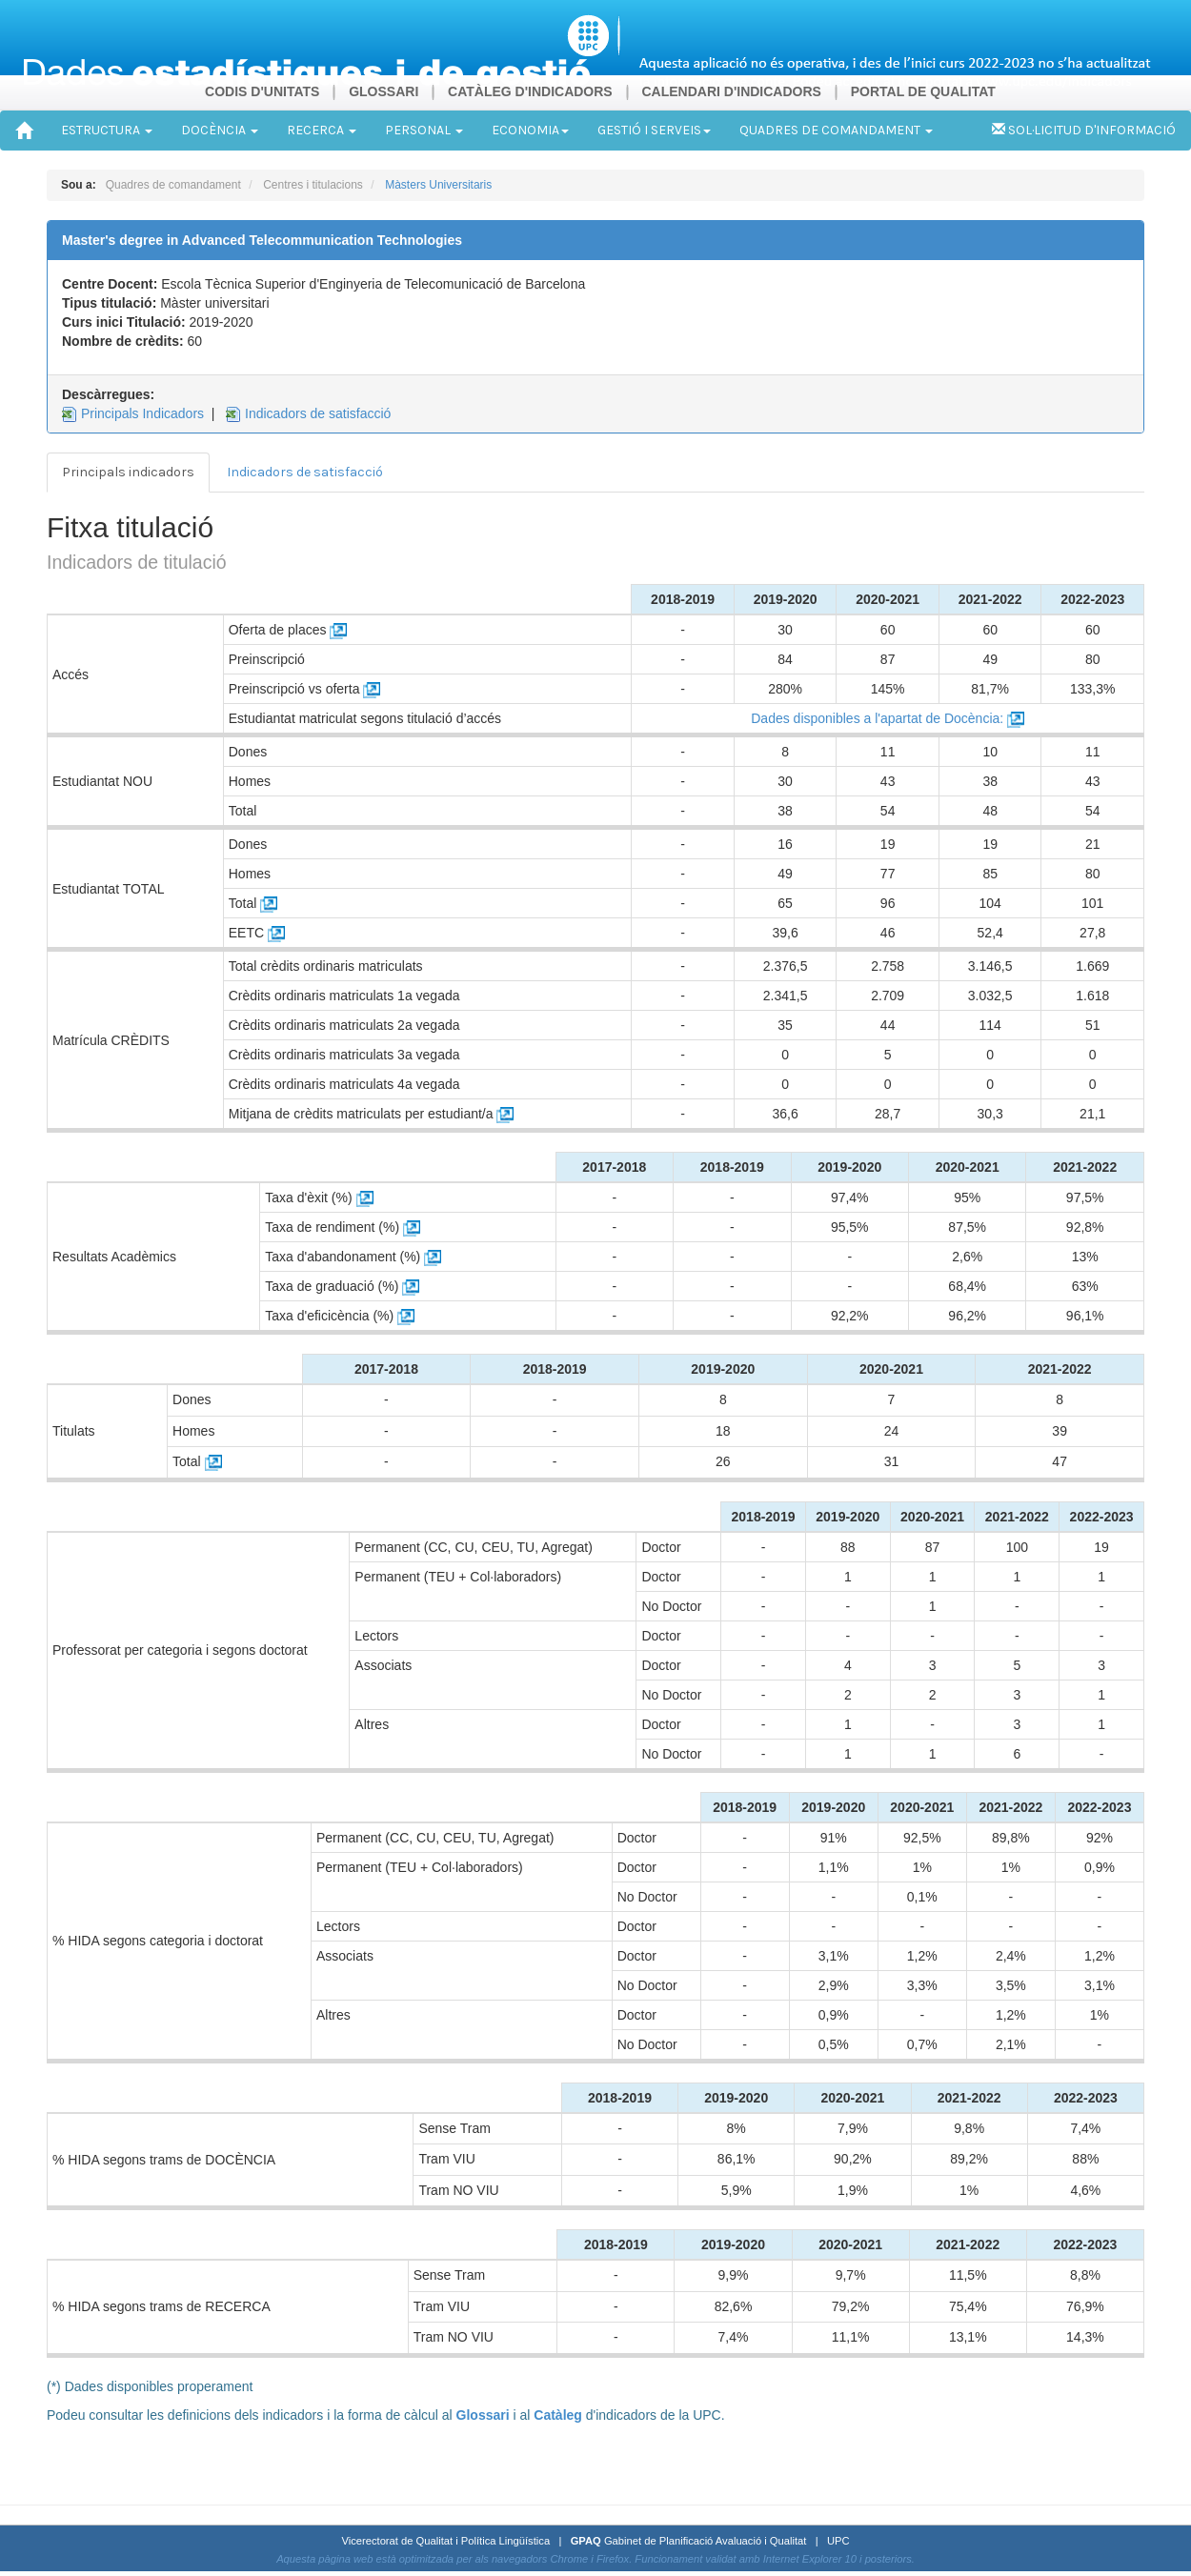 This screenshot has width=1191, height=2576. What do you see at coordinates (654, 130) in the screenshot?
I see `GESTIÓ I SERVEIS` at bounding box center [654, 130].